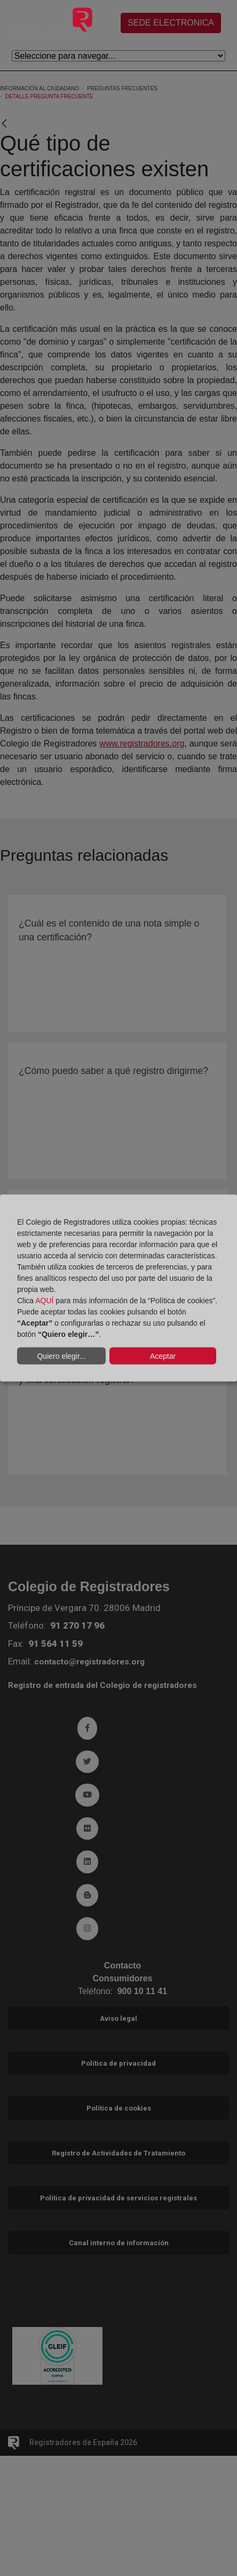  I want to click on AQUÍ, so click(44, 1300).